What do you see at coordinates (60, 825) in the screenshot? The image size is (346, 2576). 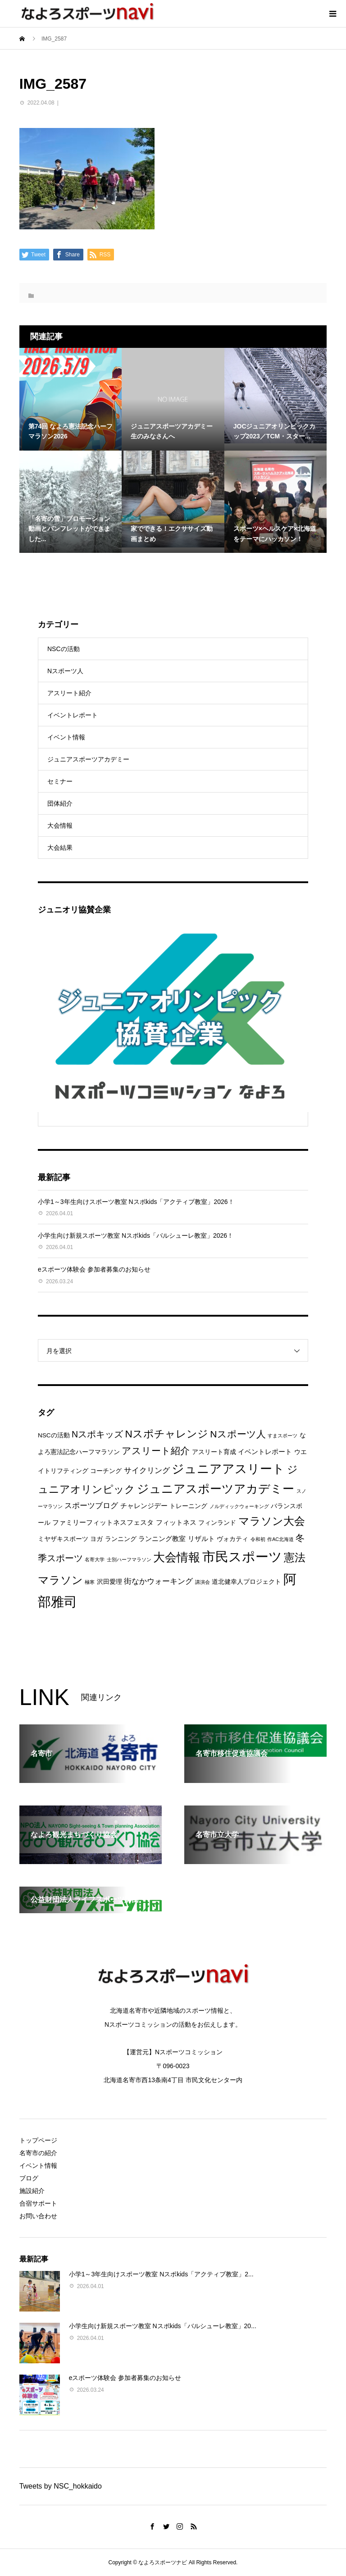 I see `大会情報` at bounding box center [60, 825].